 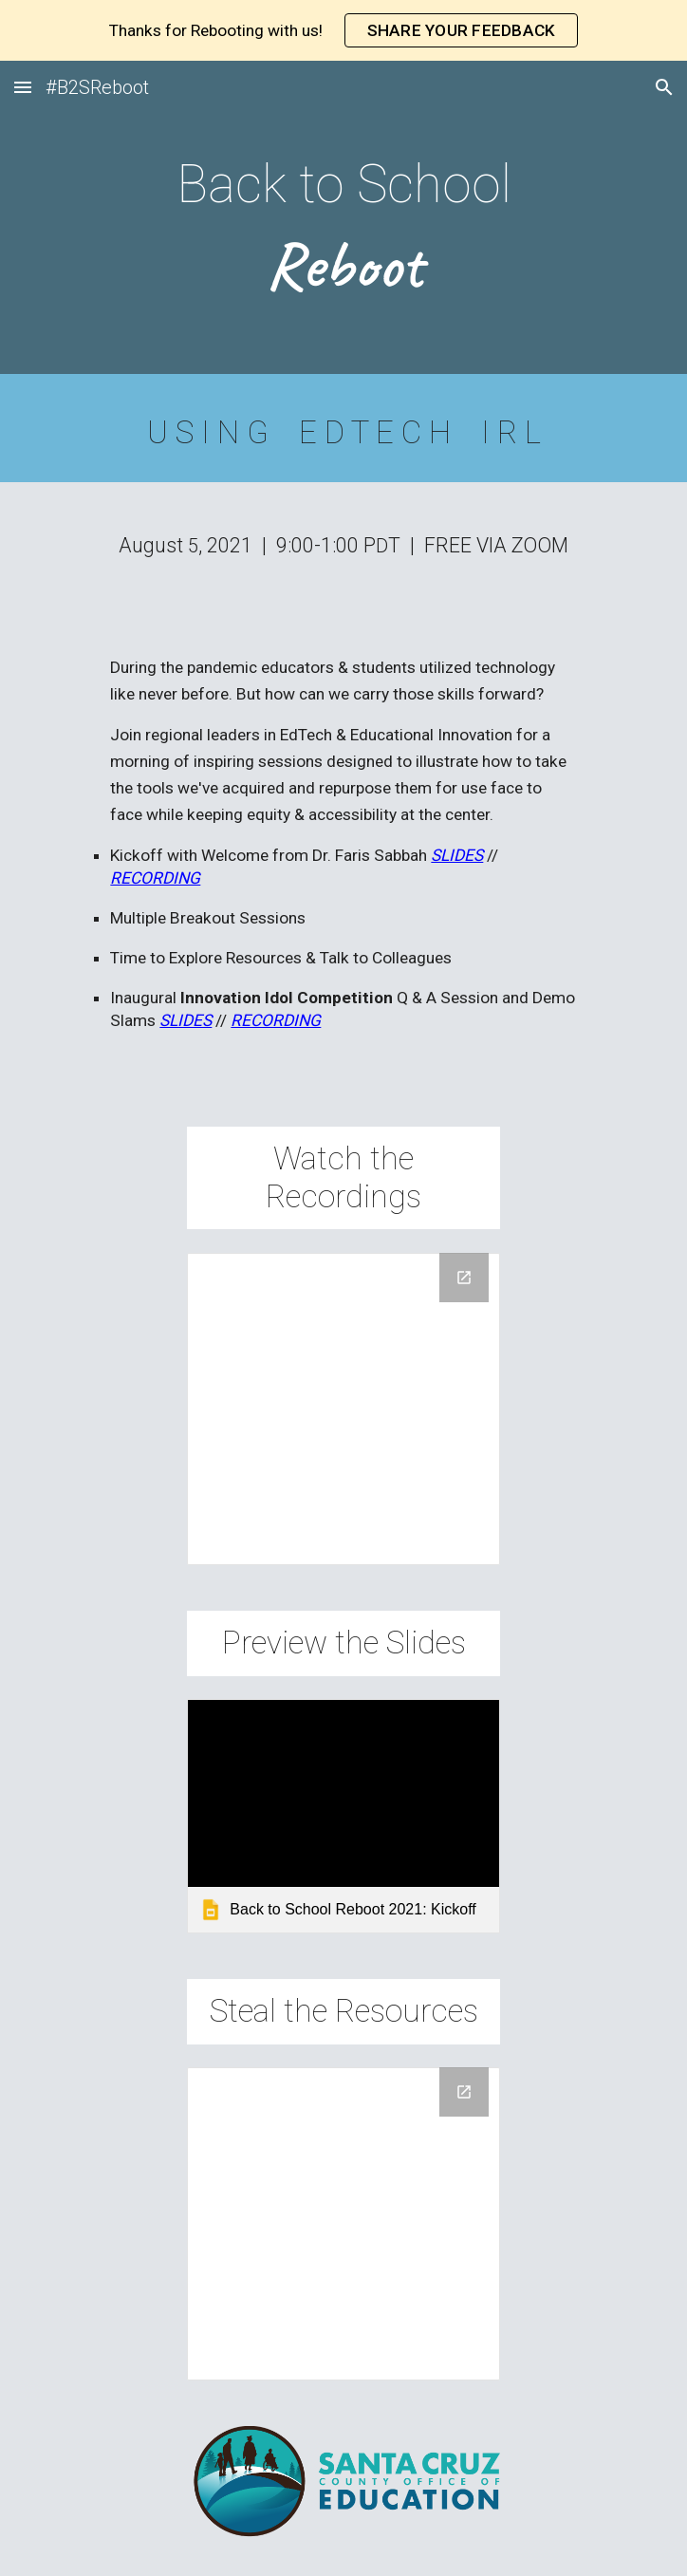 What do you see at coordinates (23, 87) in the screenshot?
I see `[button]` at bounding box center [23, 87].